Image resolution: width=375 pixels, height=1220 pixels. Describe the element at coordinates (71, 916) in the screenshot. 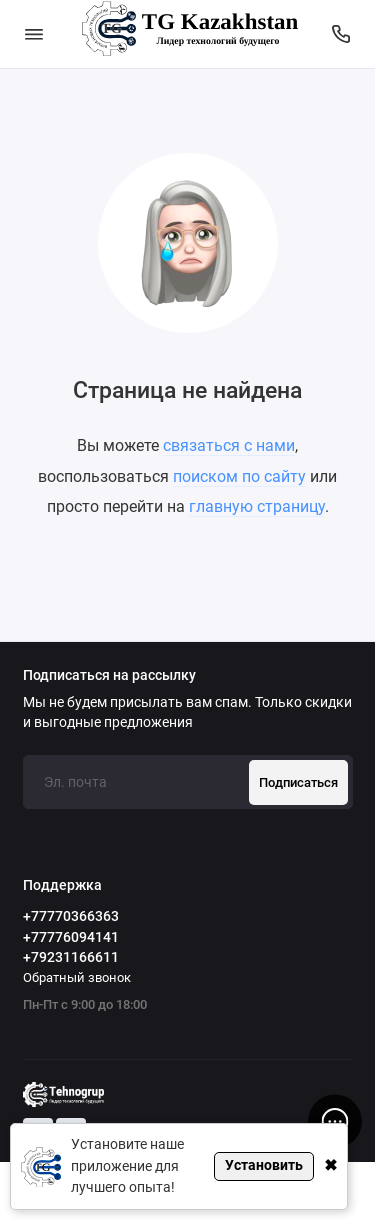

I see `+77770366363` at that location.